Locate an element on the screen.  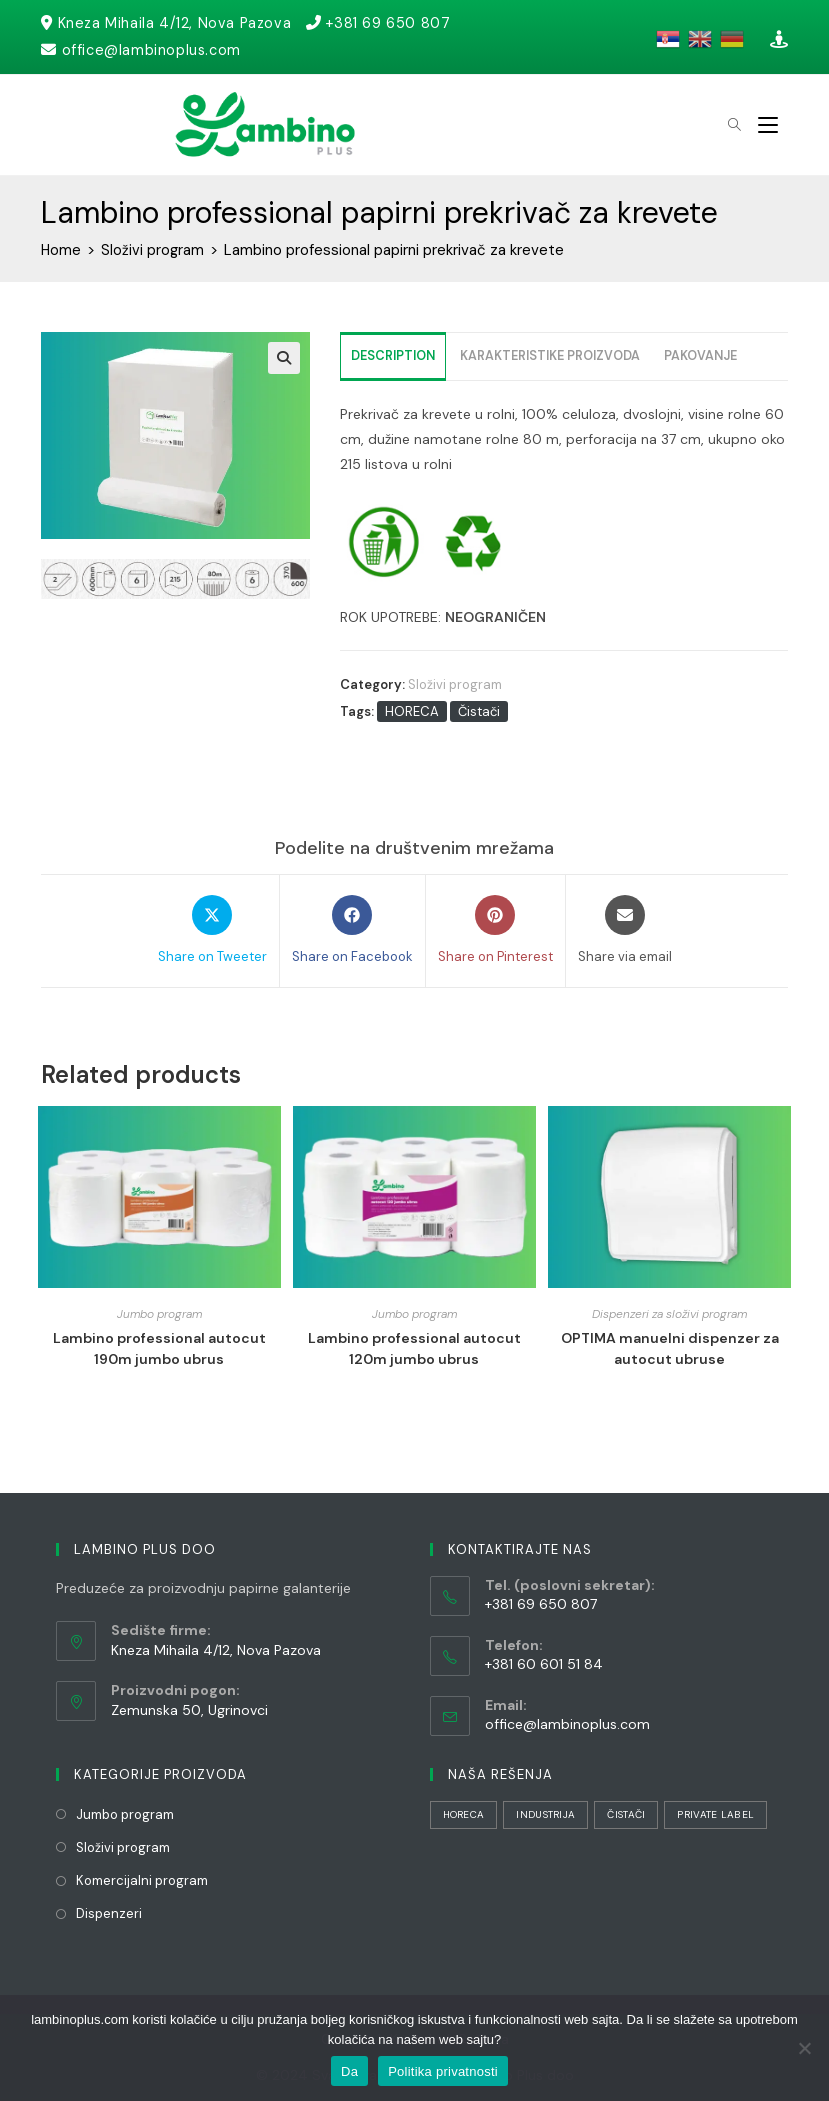
Lambino professional autocut 190m jumbo ubrus is located at coordinates (159, 1348).